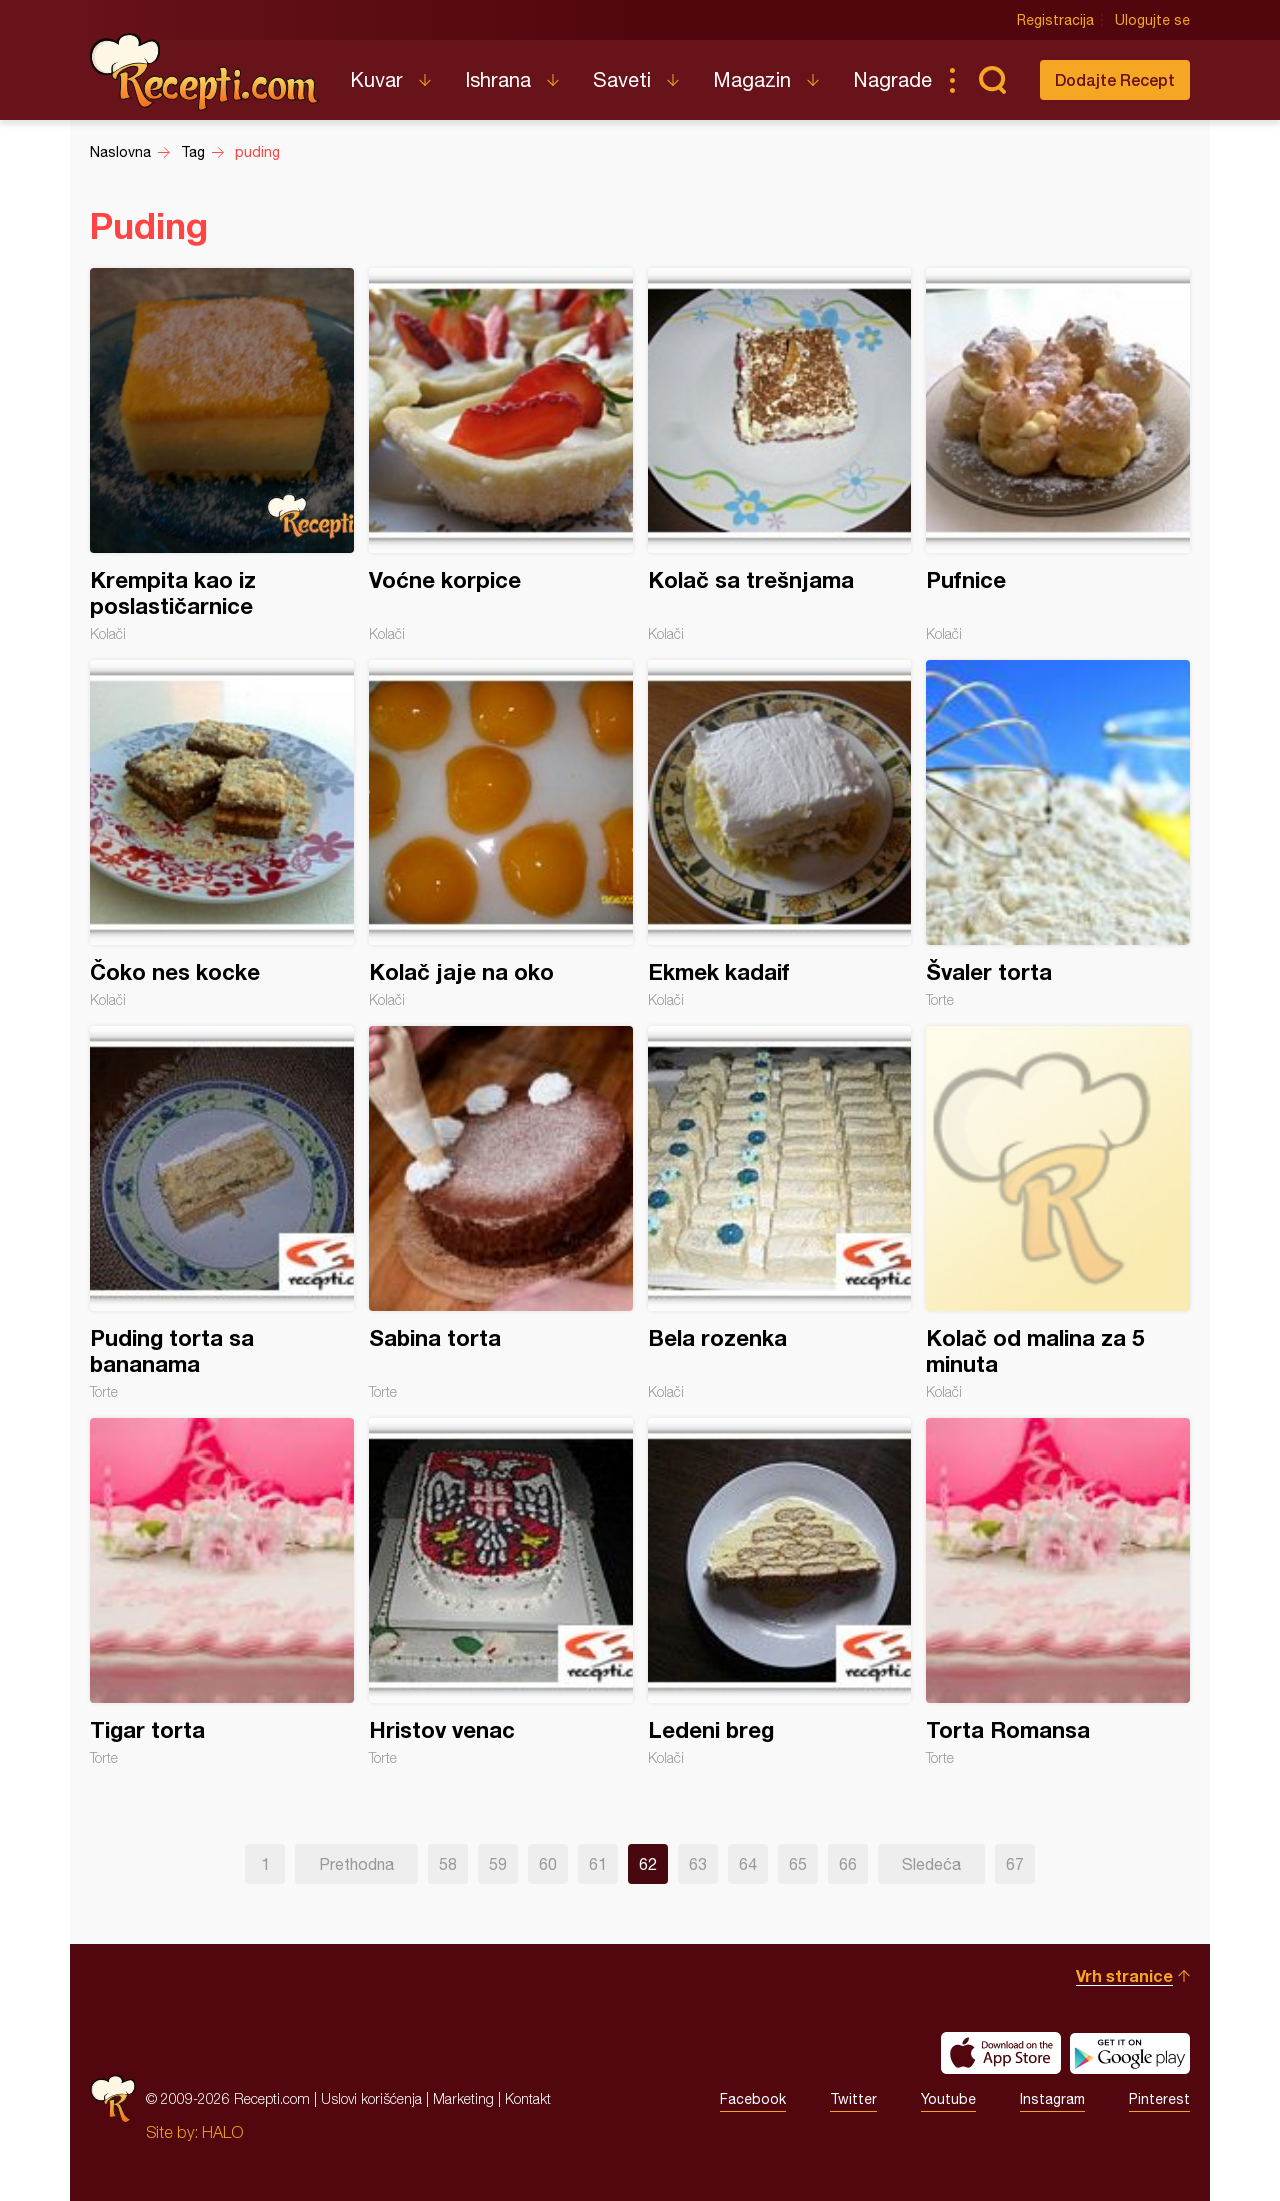 This screenshot has width=1280, height=2201. I want to click on 60, so click(548, 1864).